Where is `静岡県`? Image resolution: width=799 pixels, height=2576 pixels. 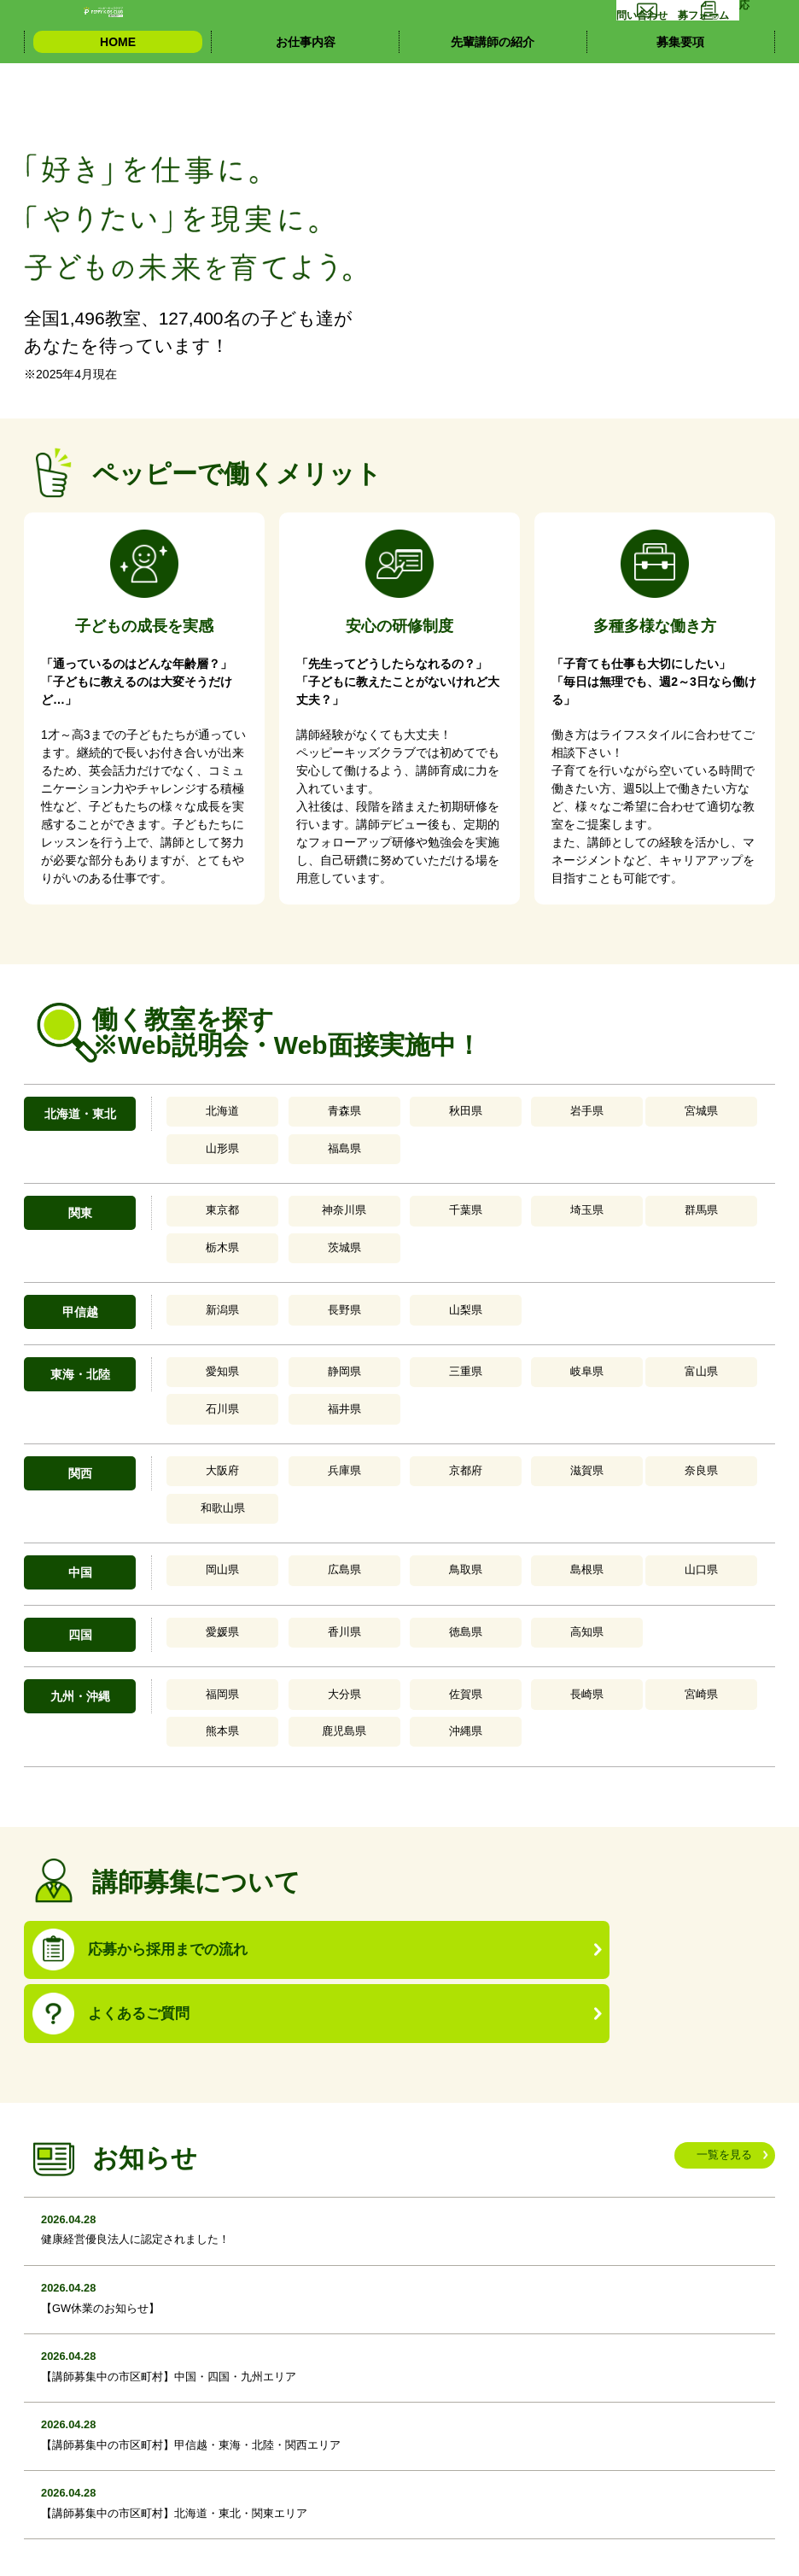 静岡県 is located at coordinates (278, 1290).